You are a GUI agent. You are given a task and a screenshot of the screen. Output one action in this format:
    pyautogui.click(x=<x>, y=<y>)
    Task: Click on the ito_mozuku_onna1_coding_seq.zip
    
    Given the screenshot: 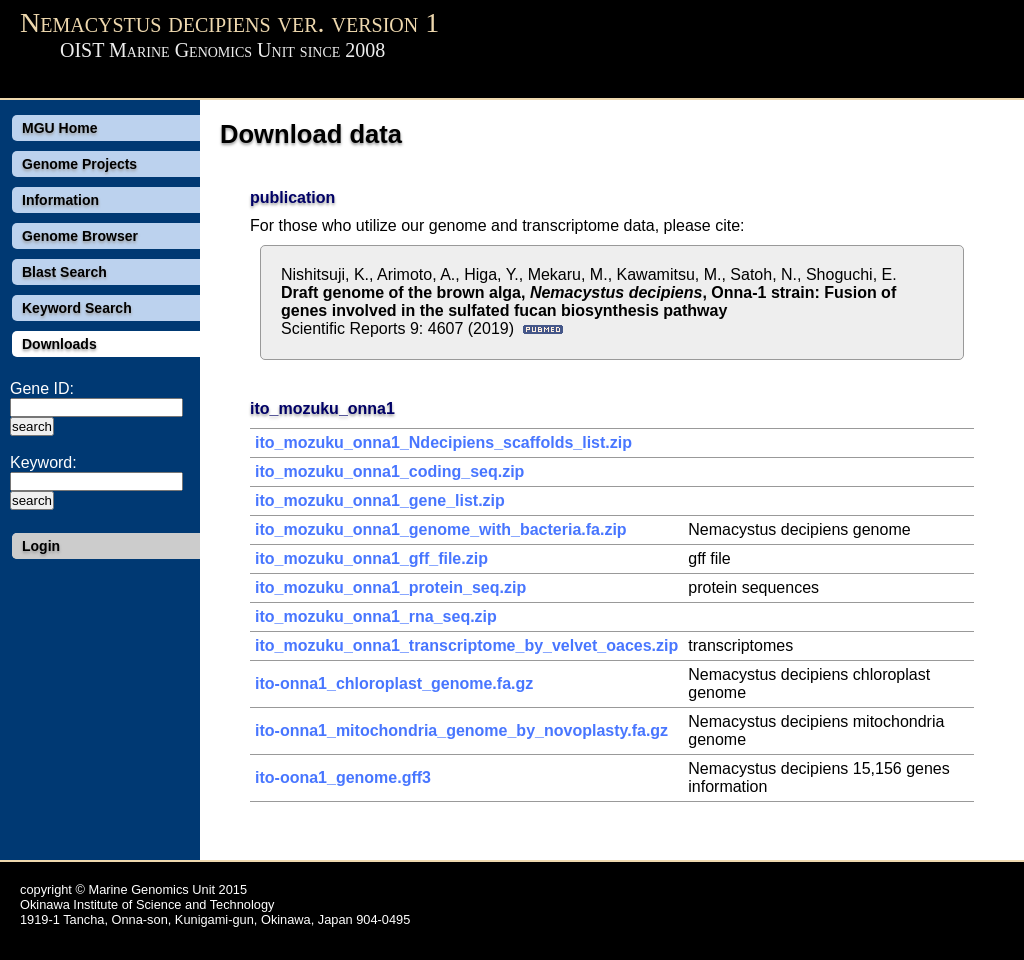 What is the action you would take?
    pyautogui.click(x=389, y=471)
    